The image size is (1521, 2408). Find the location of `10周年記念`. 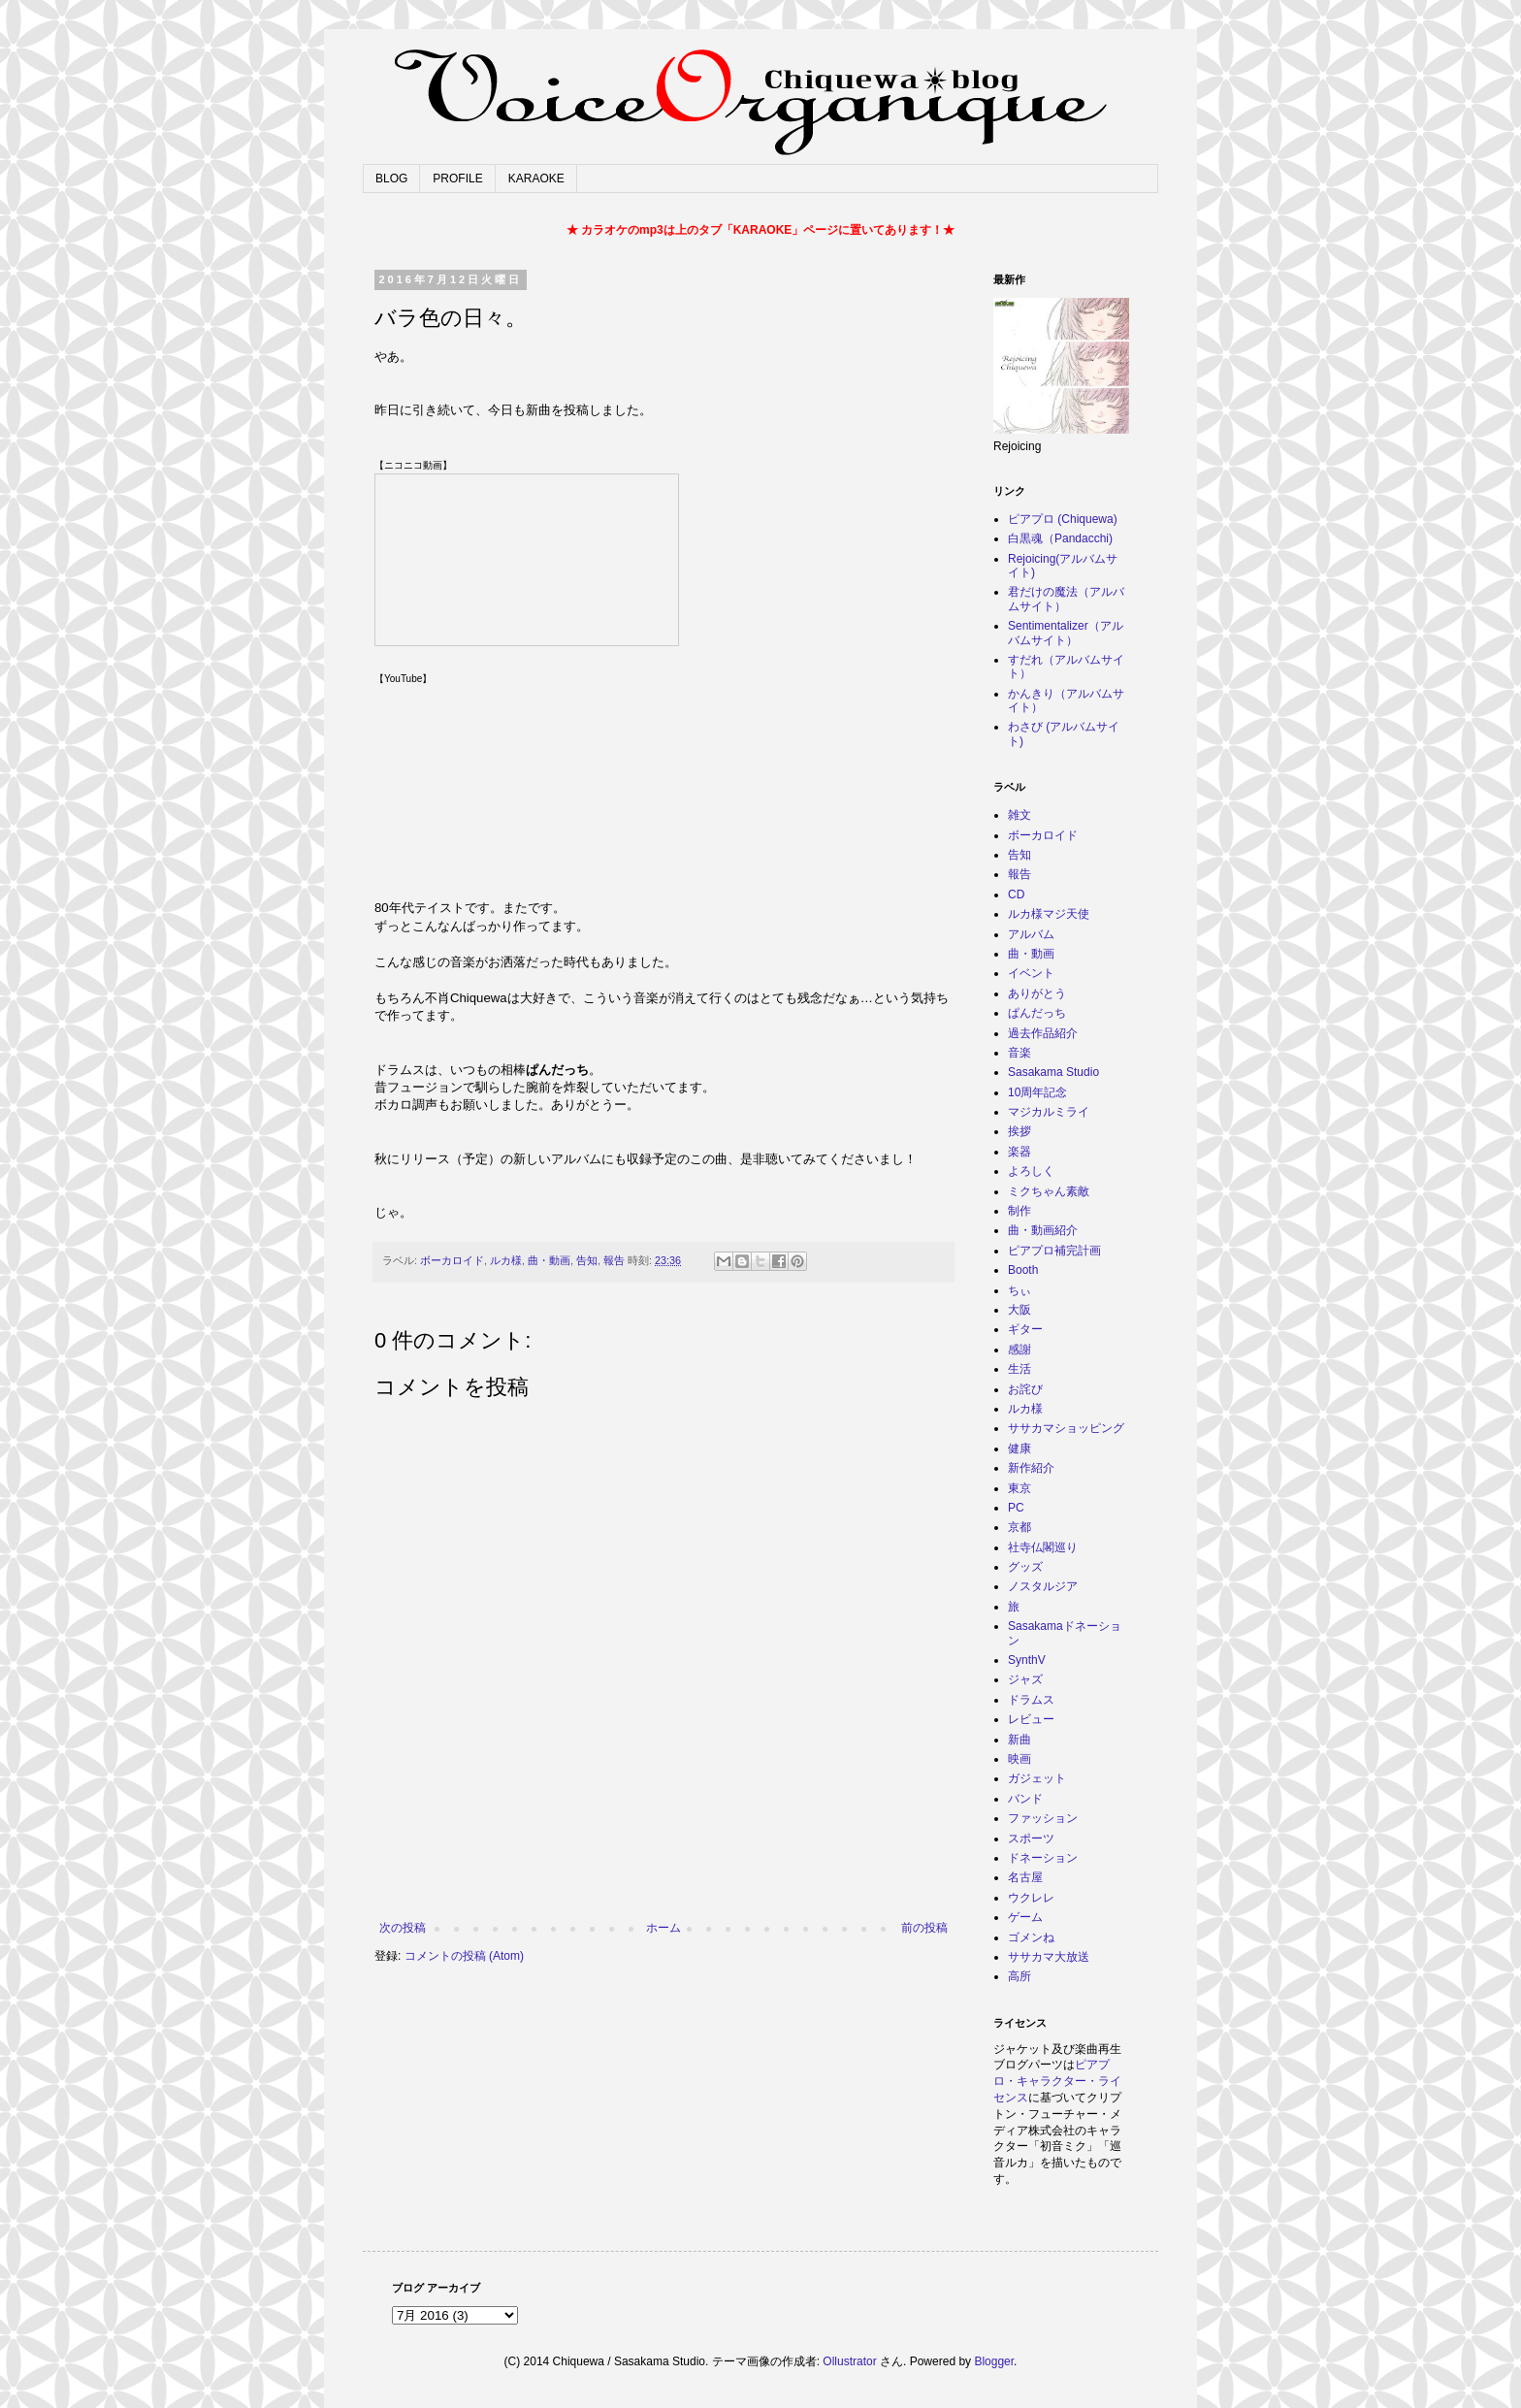

10周年記念 is located at coordinates (1037, 1092).